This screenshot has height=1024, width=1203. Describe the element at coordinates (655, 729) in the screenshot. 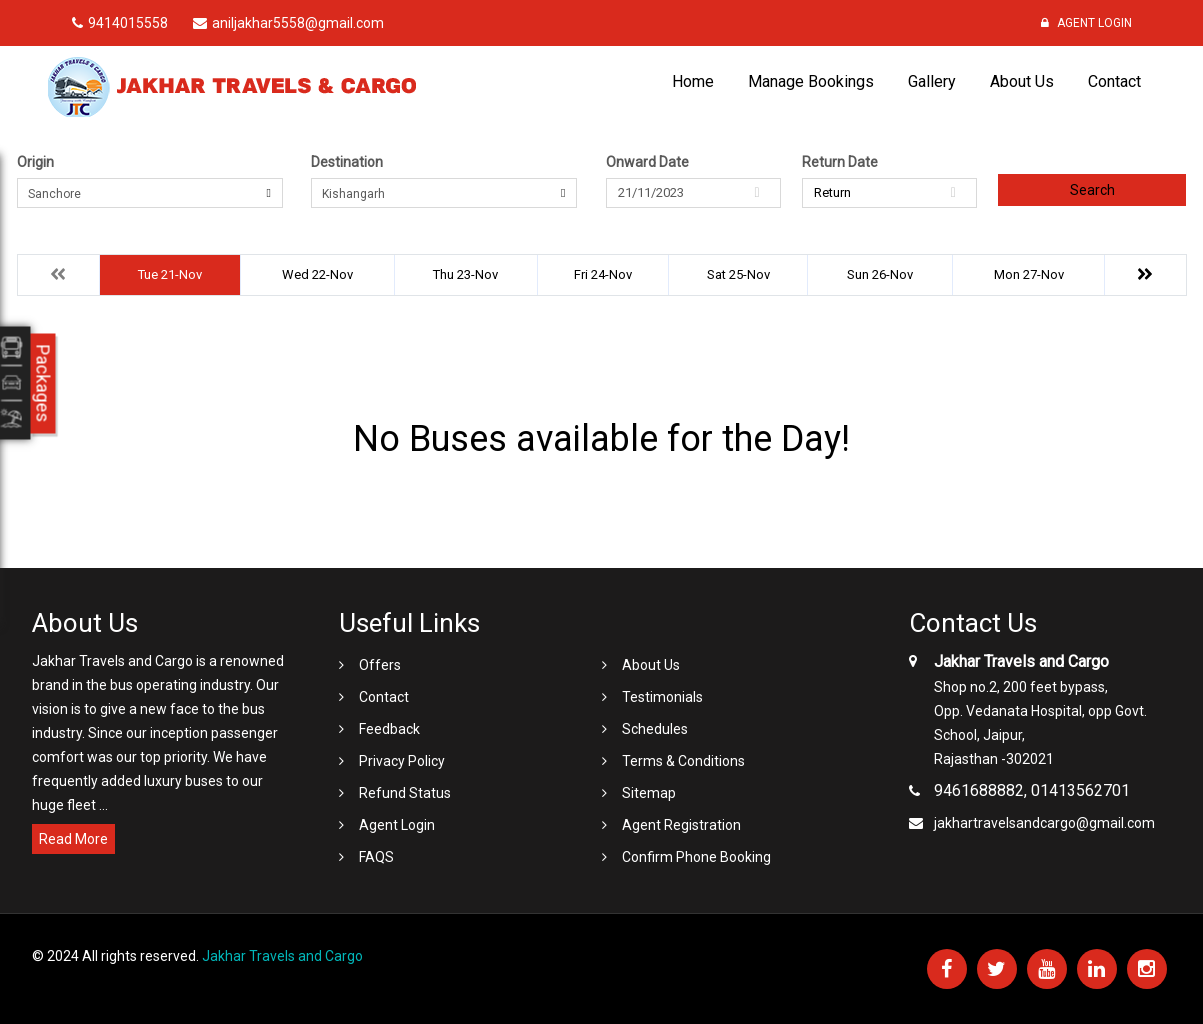

I see `Schedules` at that location.